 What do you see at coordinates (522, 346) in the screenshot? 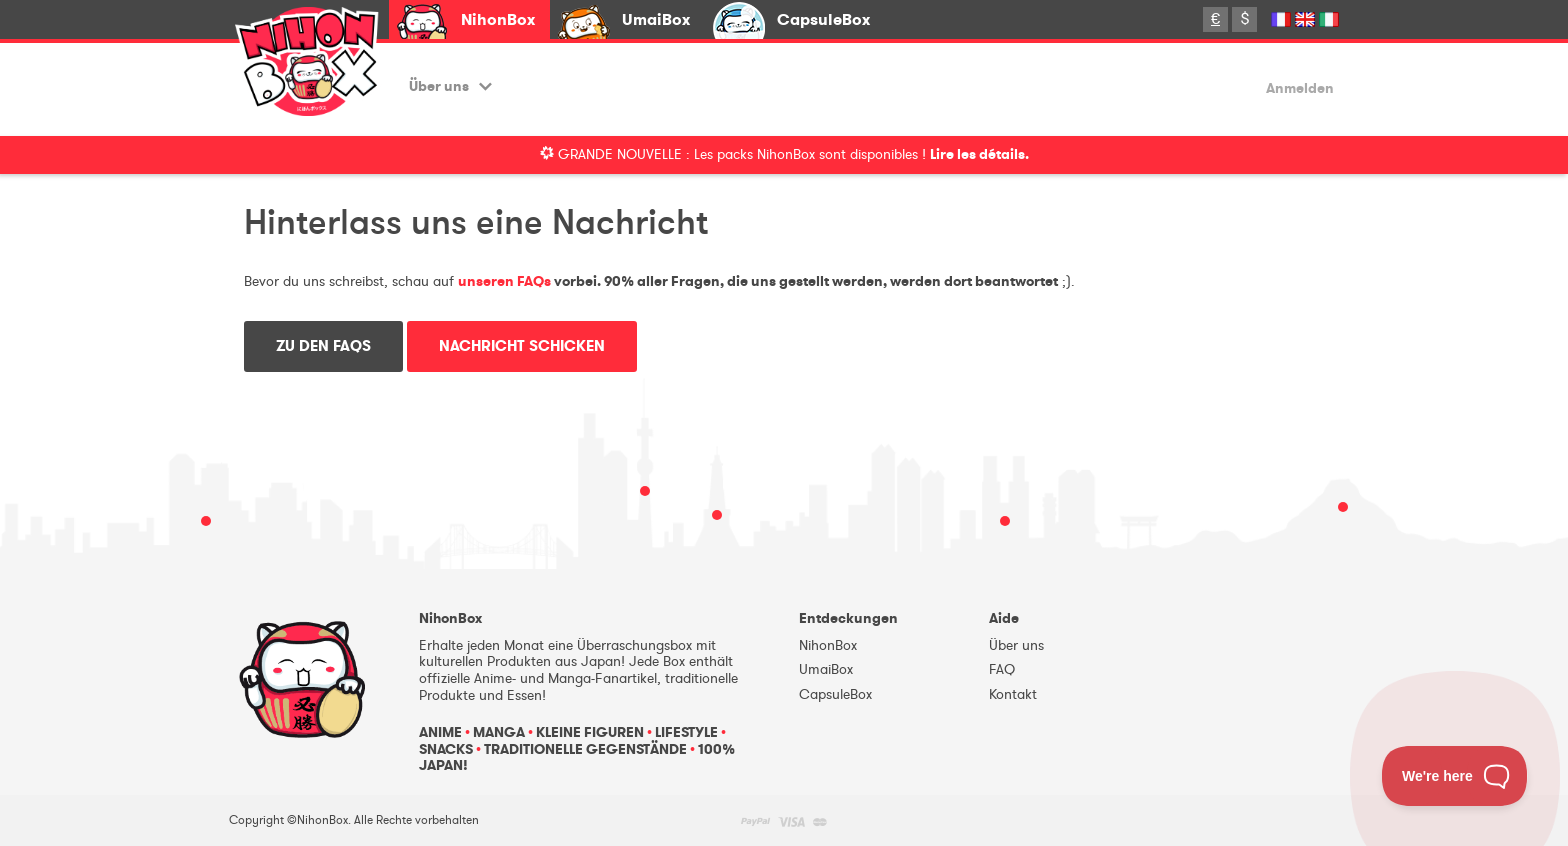
I see `Nachricht schicken` at bounding box center [522, 346].